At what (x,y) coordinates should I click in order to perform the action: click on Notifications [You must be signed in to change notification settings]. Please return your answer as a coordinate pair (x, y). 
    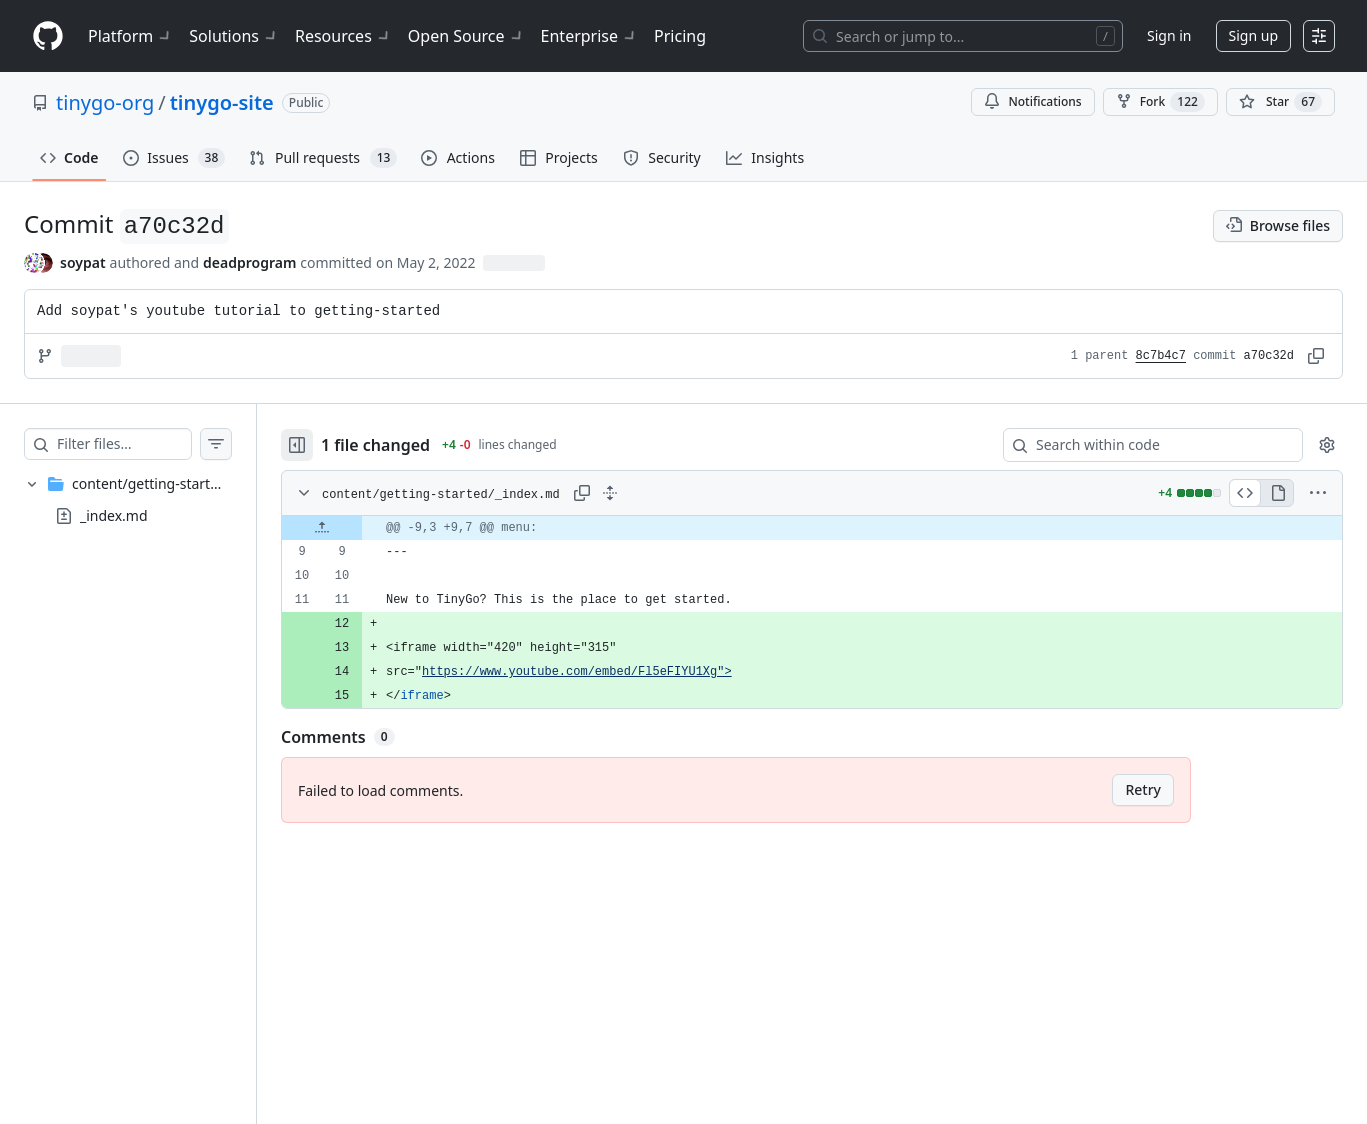
    Looking at the image, I should click on (1032, 101).